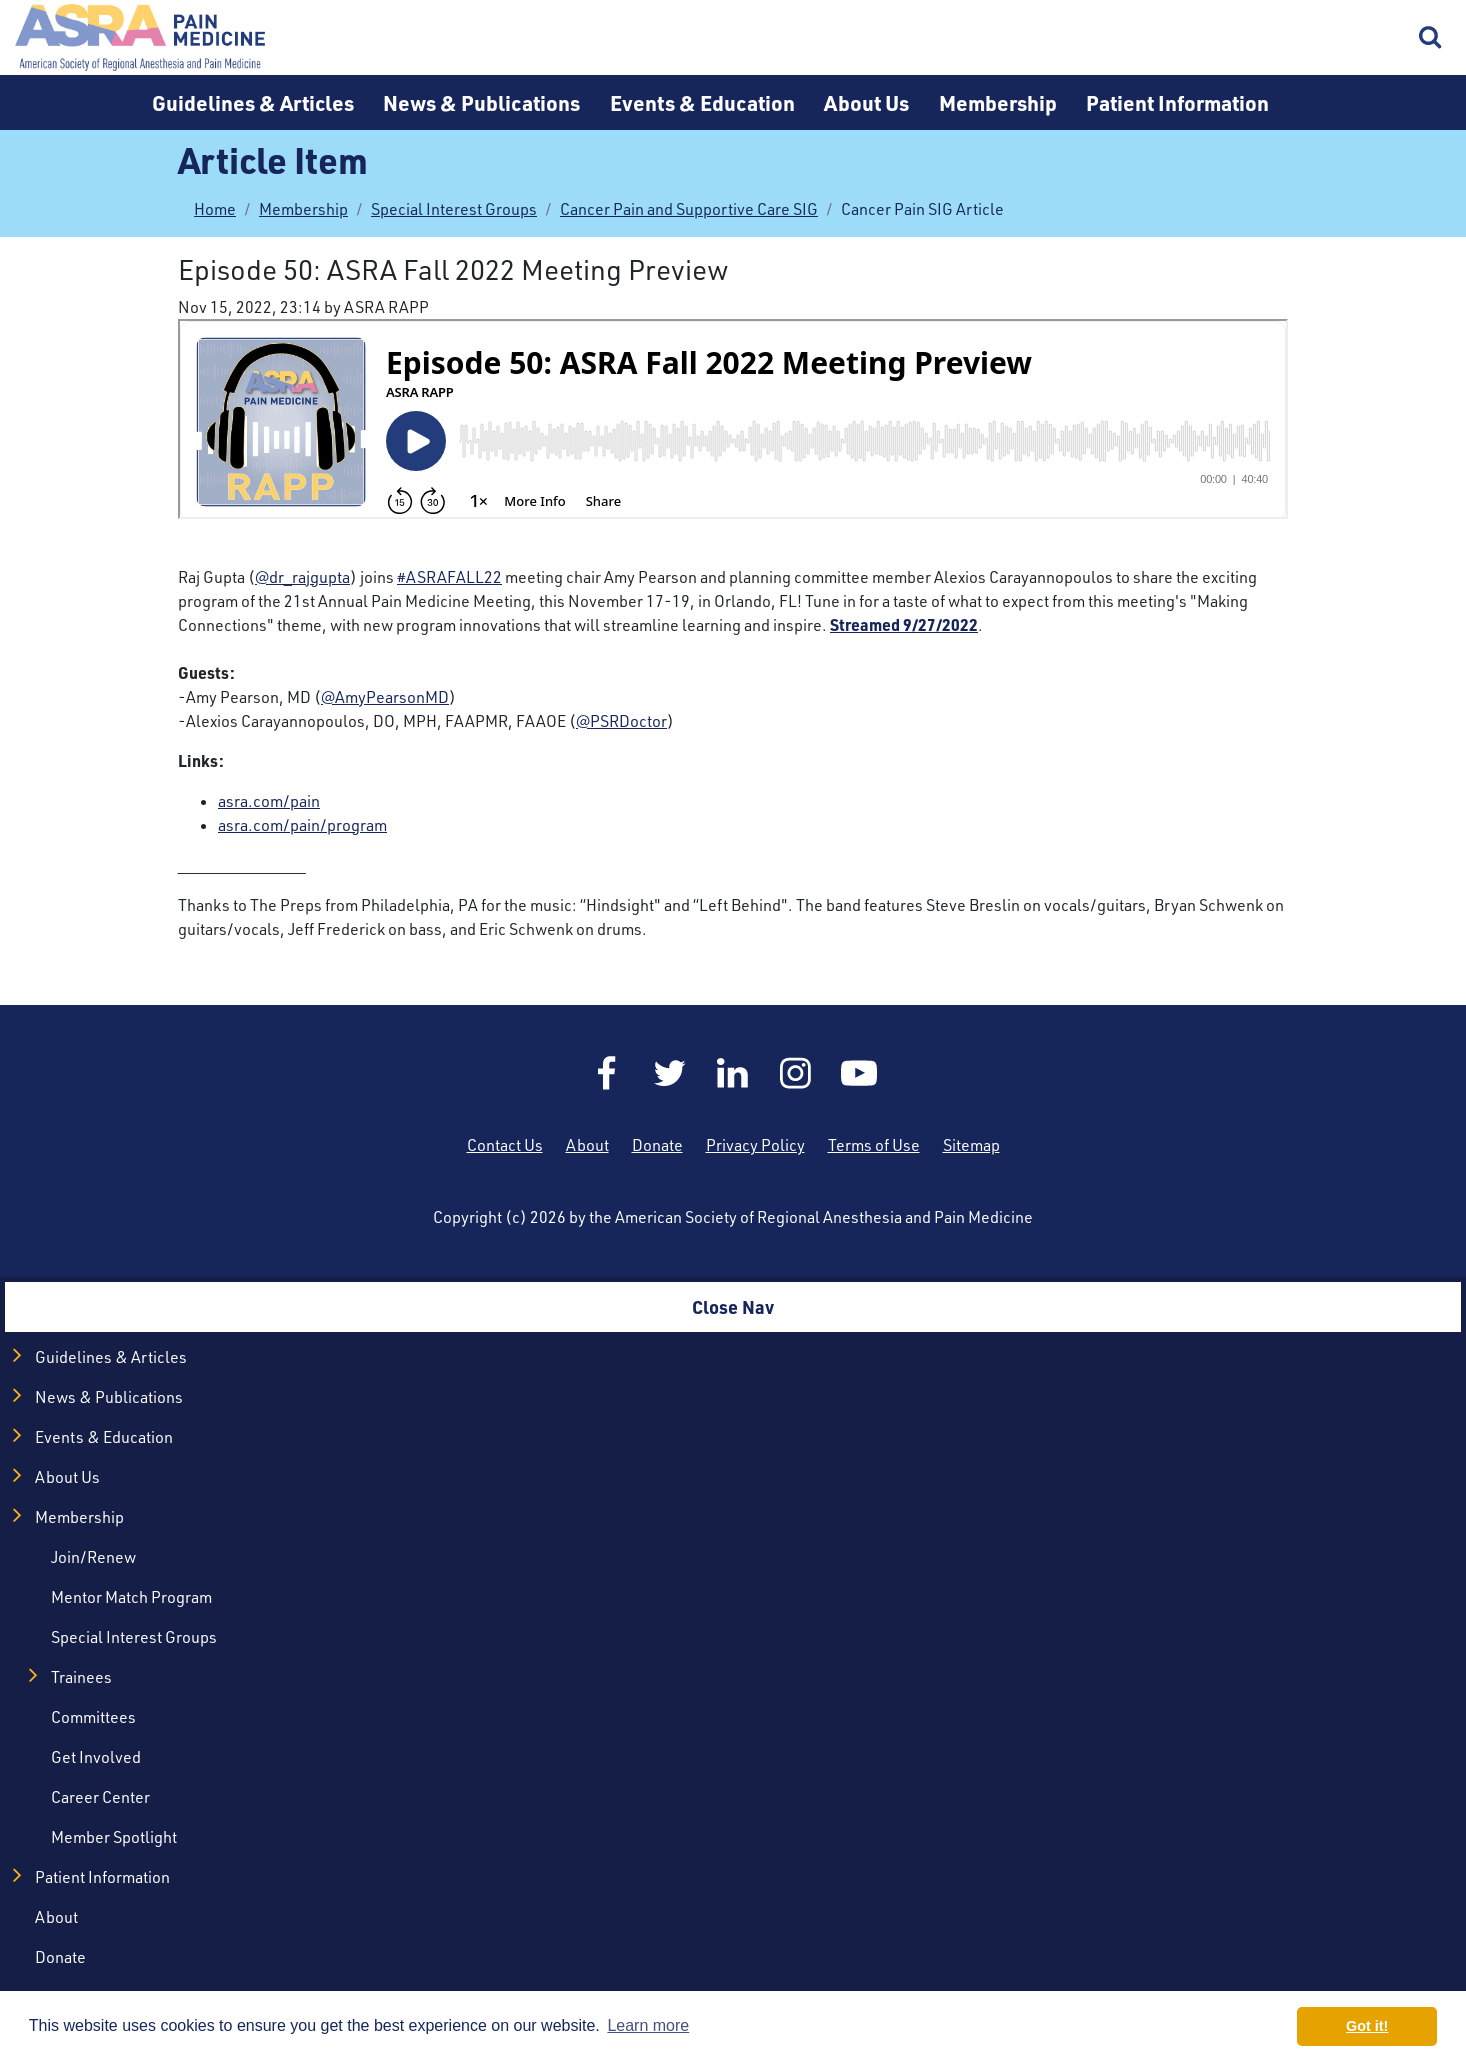 The width and height of the screenshot is (1466, 2062). Describe the element at coordinates (648, 2025) in the screenshot. I see `Learn more [button]` at that location.